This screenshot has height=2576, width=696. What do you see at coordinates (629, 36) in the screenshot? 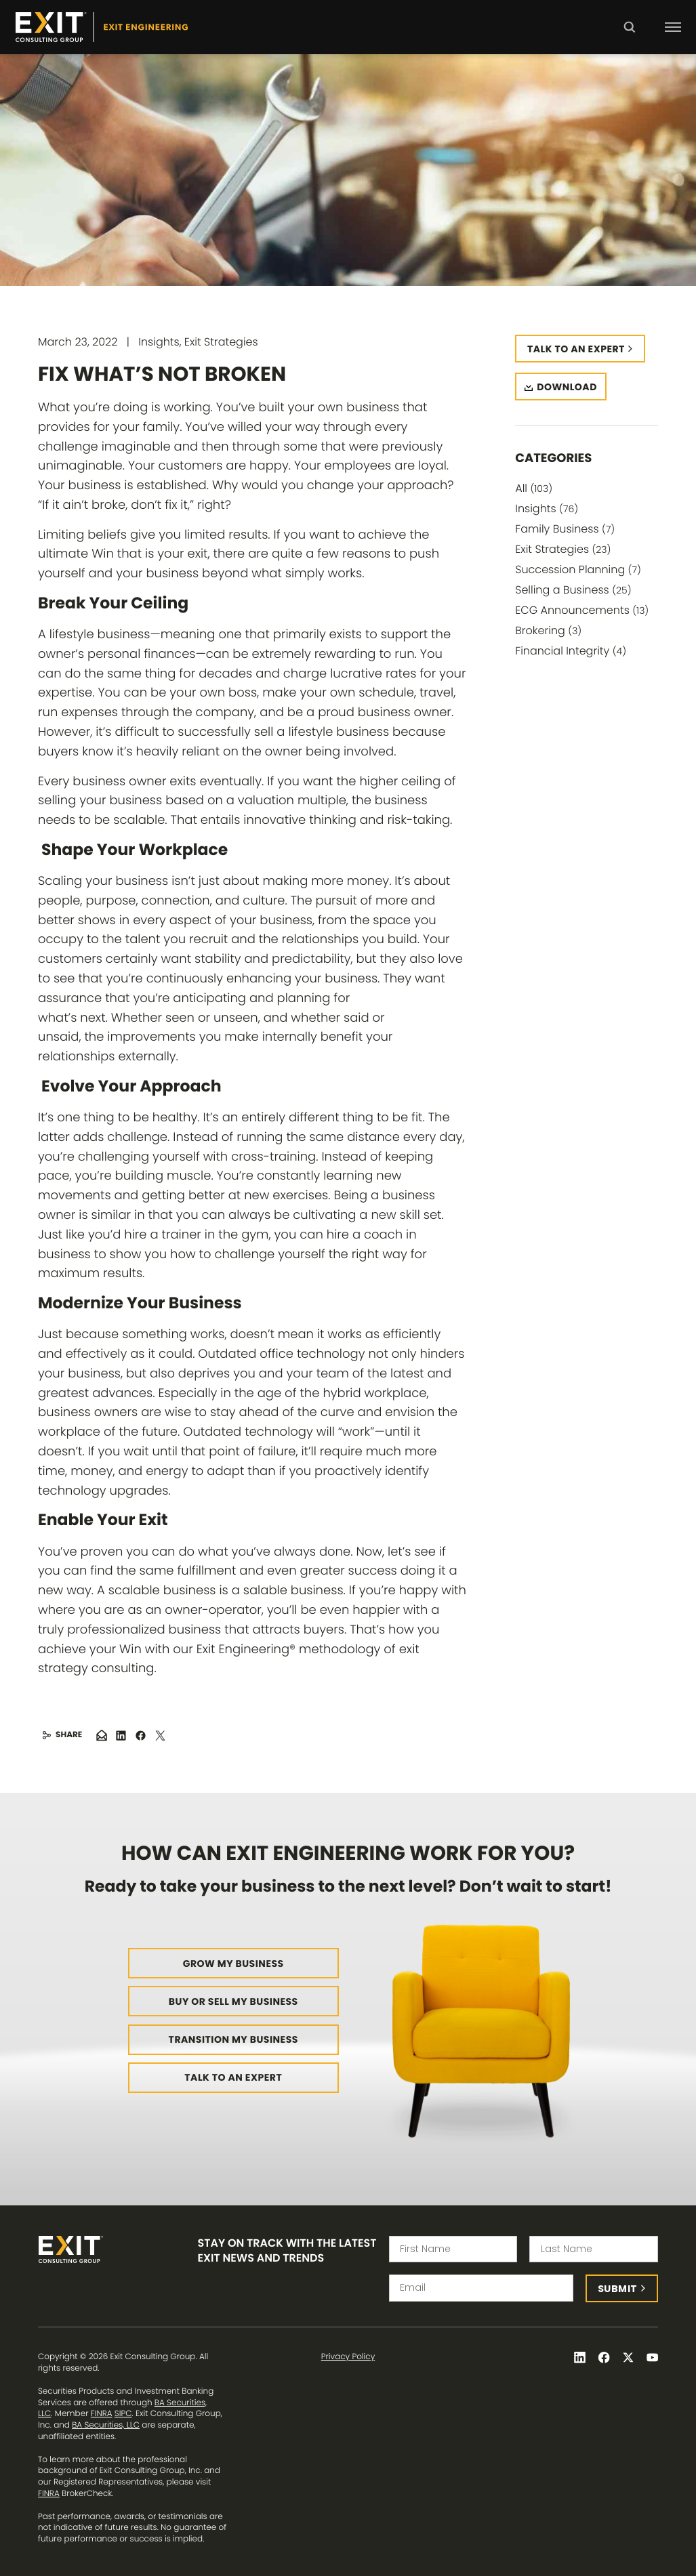
I see `Search` at bounding box center [629, 36].